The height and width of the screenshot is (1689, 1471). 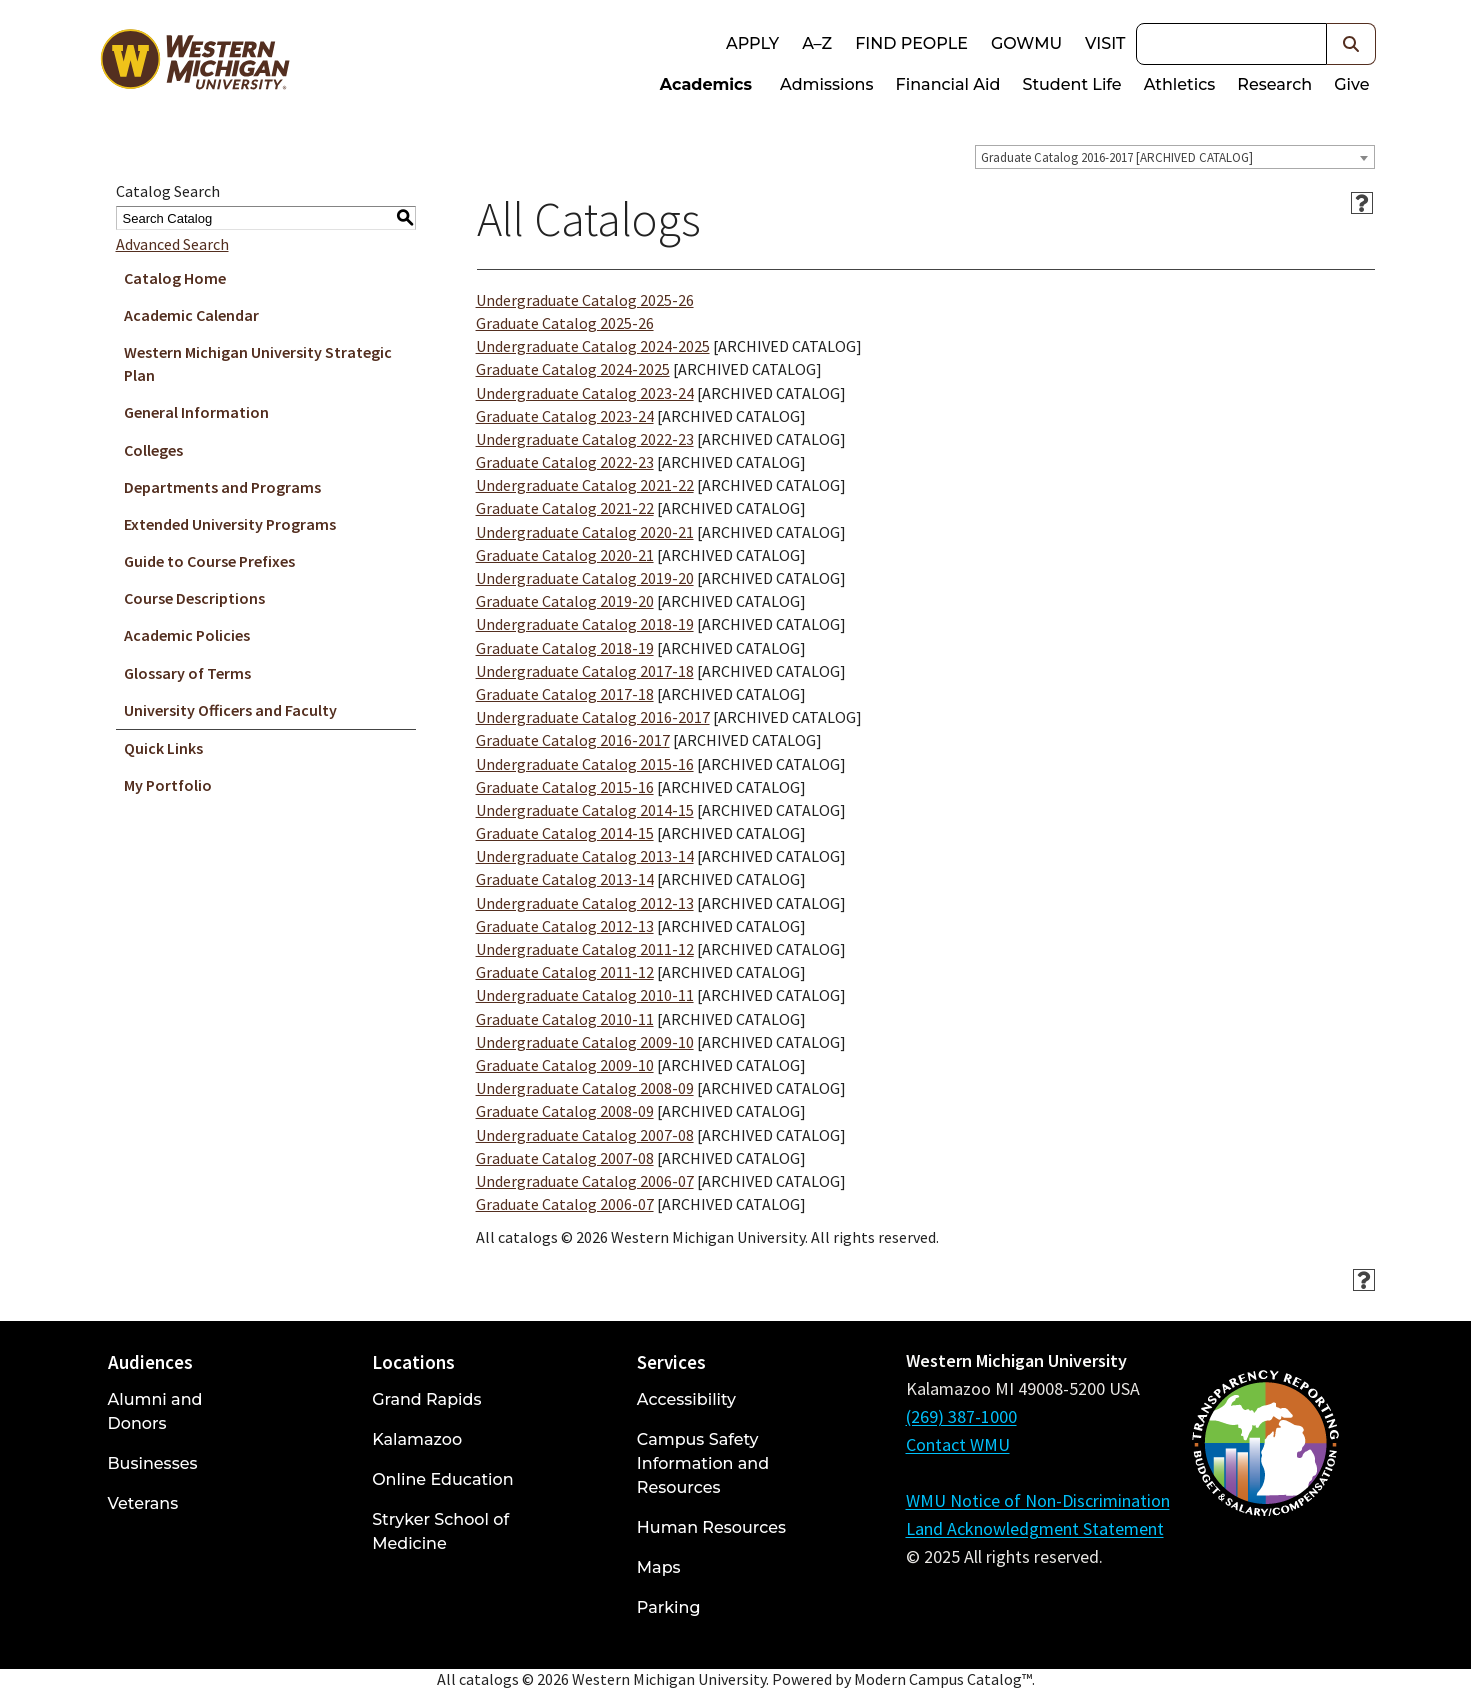 I want to click on Academic Calendar, so click(x=191, y=315).